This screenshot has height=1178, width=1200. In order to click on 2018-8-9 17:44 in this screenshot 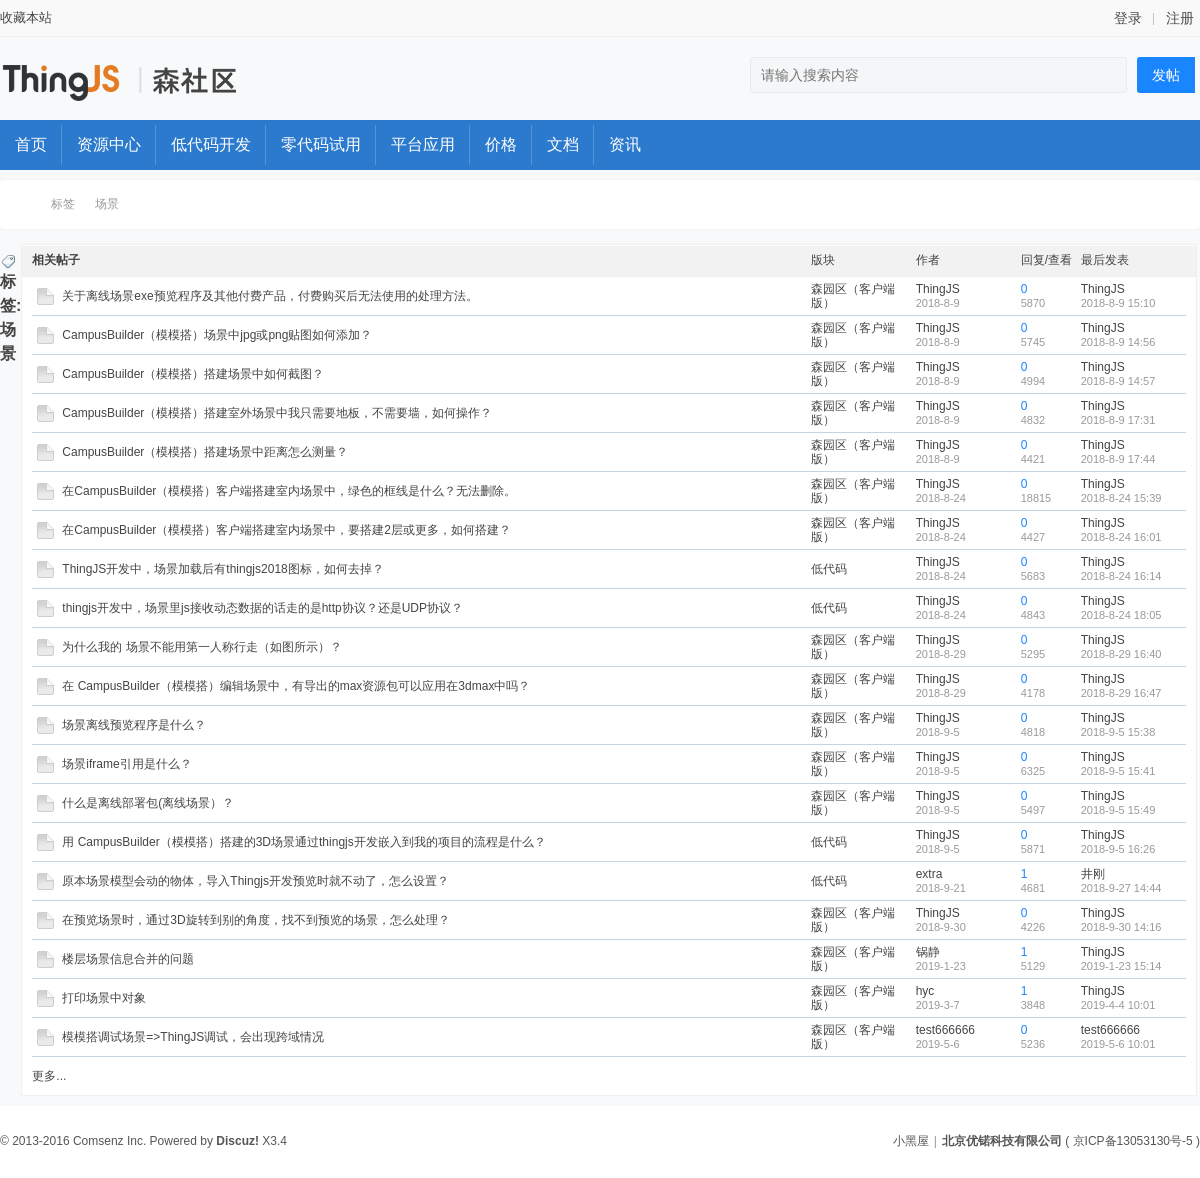, I will do `click(1118, 459)`.